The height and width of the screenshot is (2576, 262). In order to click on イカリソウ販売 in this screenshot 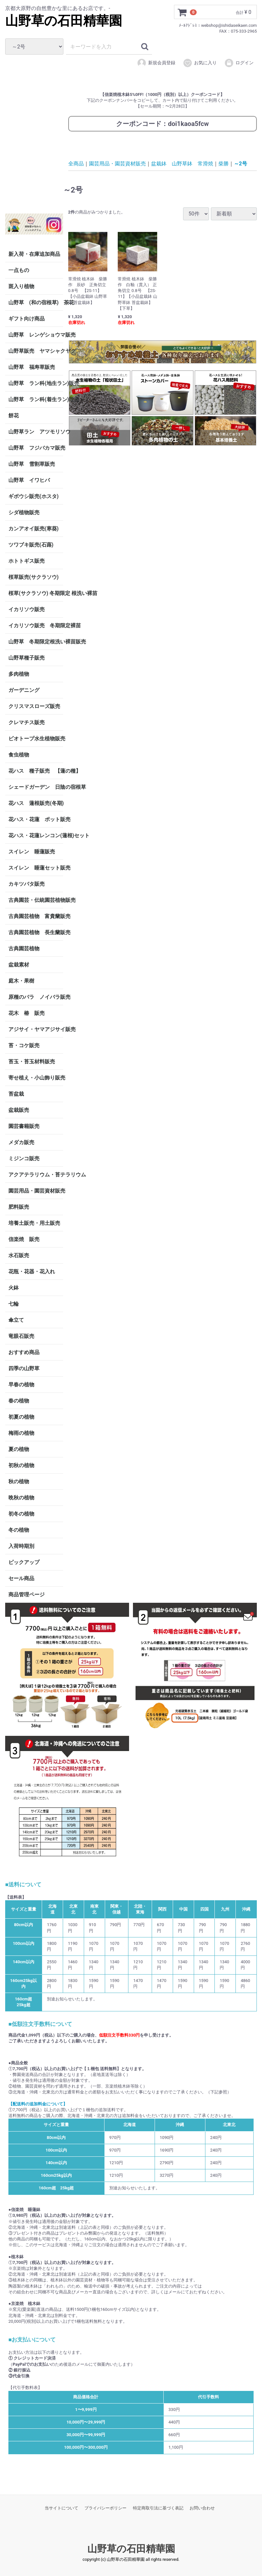, I will do `click(26, 609)`.